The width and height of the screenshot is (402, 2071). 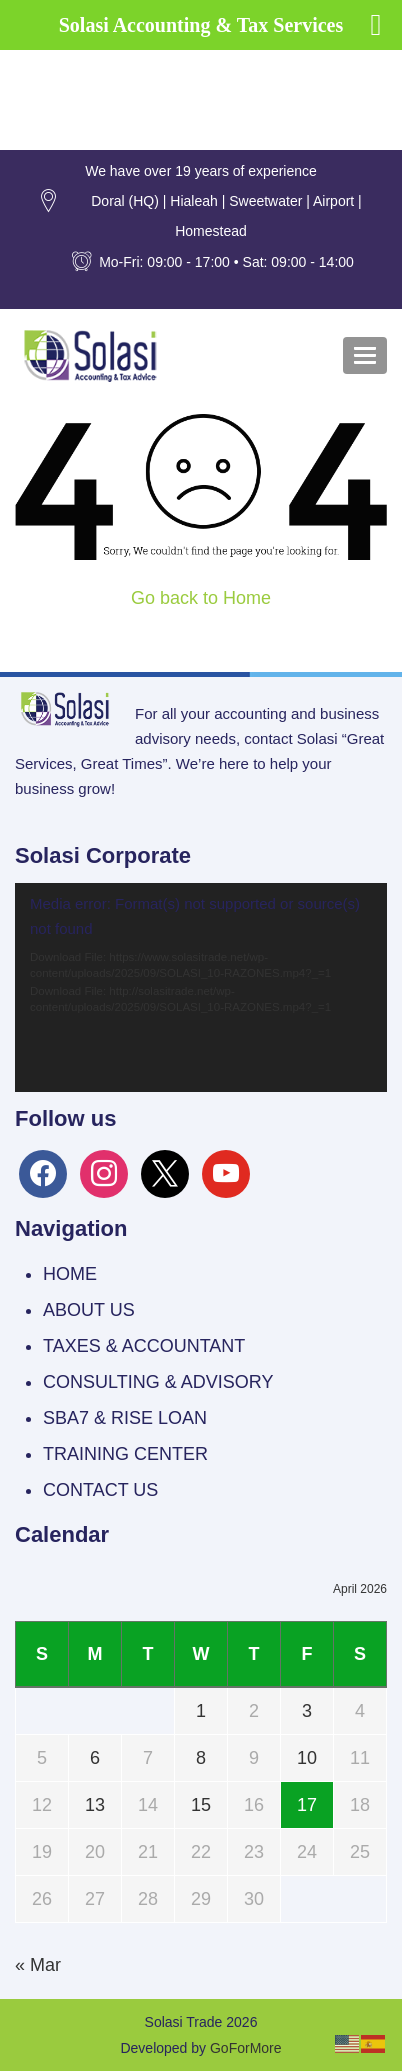 What do you see at coordinates (201, 987) in the screenshot?
I see `[application]` at bounding box center [201, 987].